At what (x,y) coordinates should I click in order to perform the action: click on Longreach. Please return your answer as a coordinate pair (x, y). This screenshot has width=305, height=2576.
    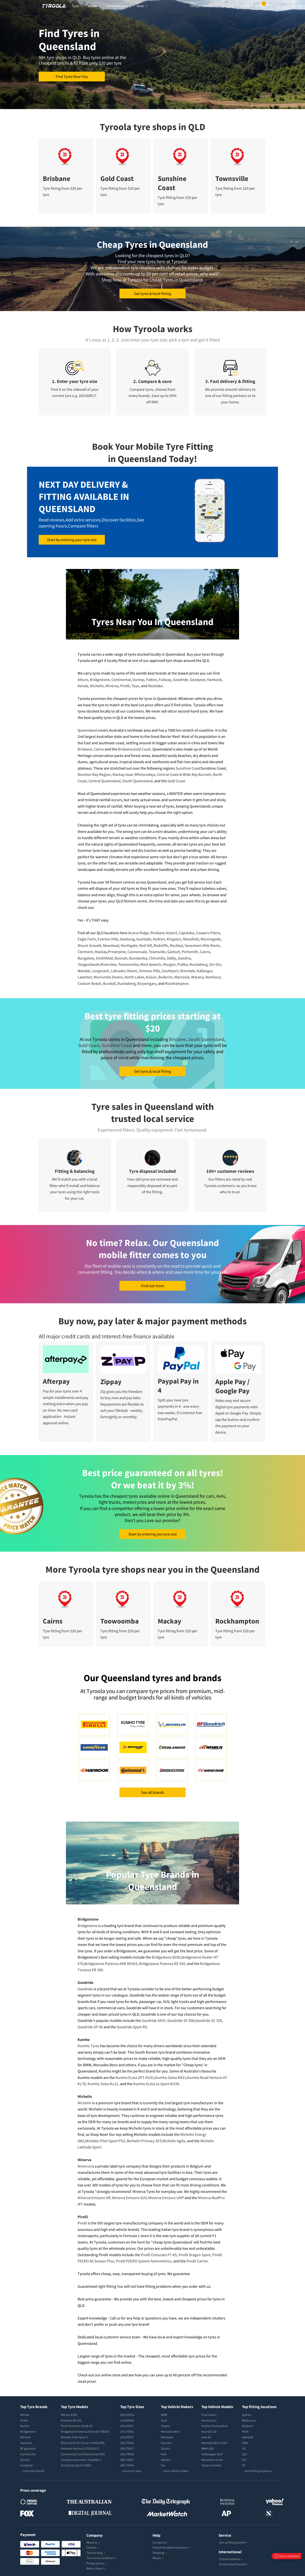
    Looking at the image, I should click on (100, 970).